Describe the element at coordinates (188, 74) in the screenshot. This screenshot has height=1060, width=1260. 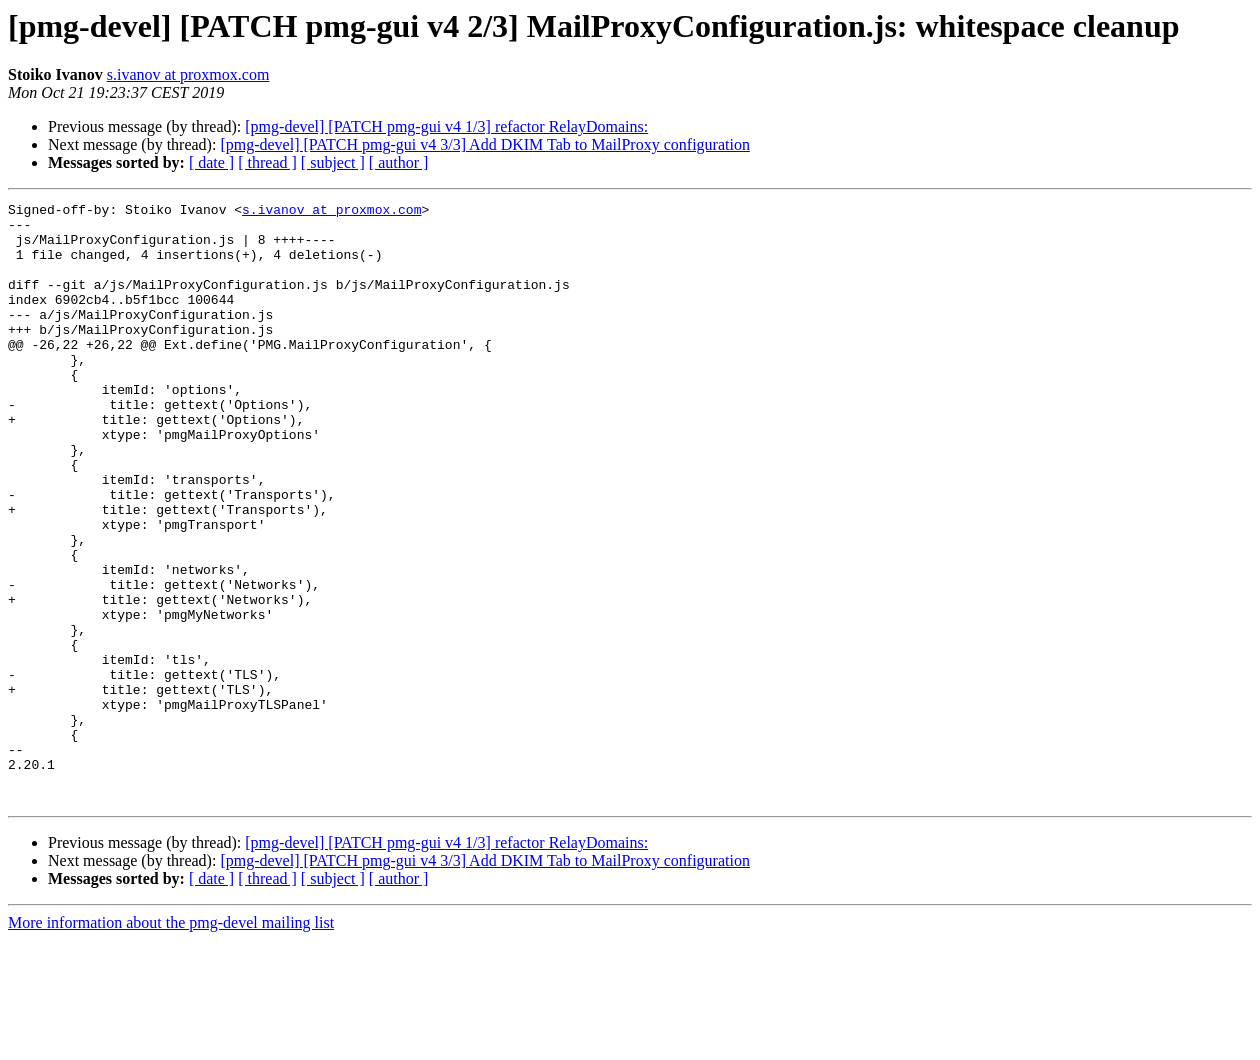
I see `s.ivanov at proxmox.com` at that location.